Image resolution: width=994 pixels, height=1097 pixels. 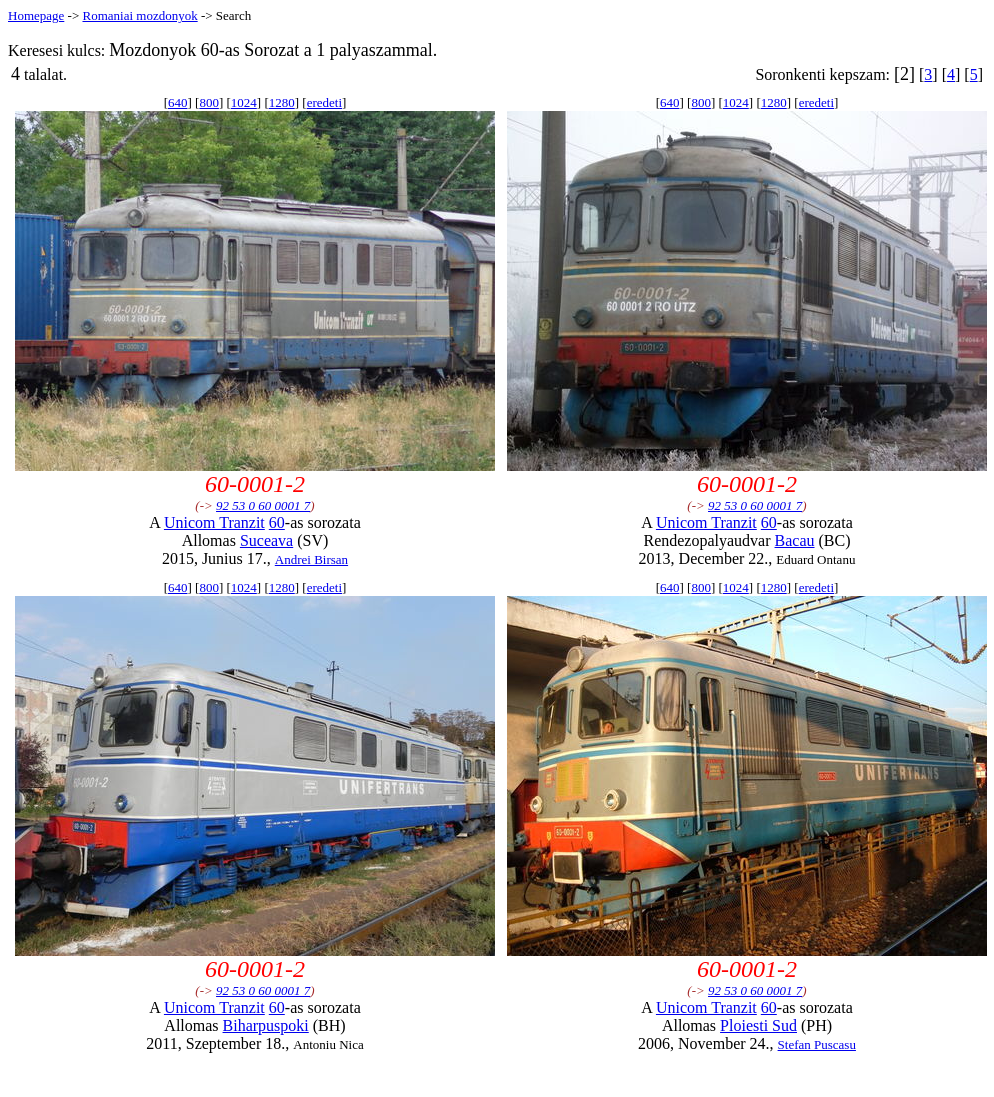 What do you see at coordinates (266, 1025) in the screenshot?
I see `Biharpuspoki` at bounding box center [266, 1025].